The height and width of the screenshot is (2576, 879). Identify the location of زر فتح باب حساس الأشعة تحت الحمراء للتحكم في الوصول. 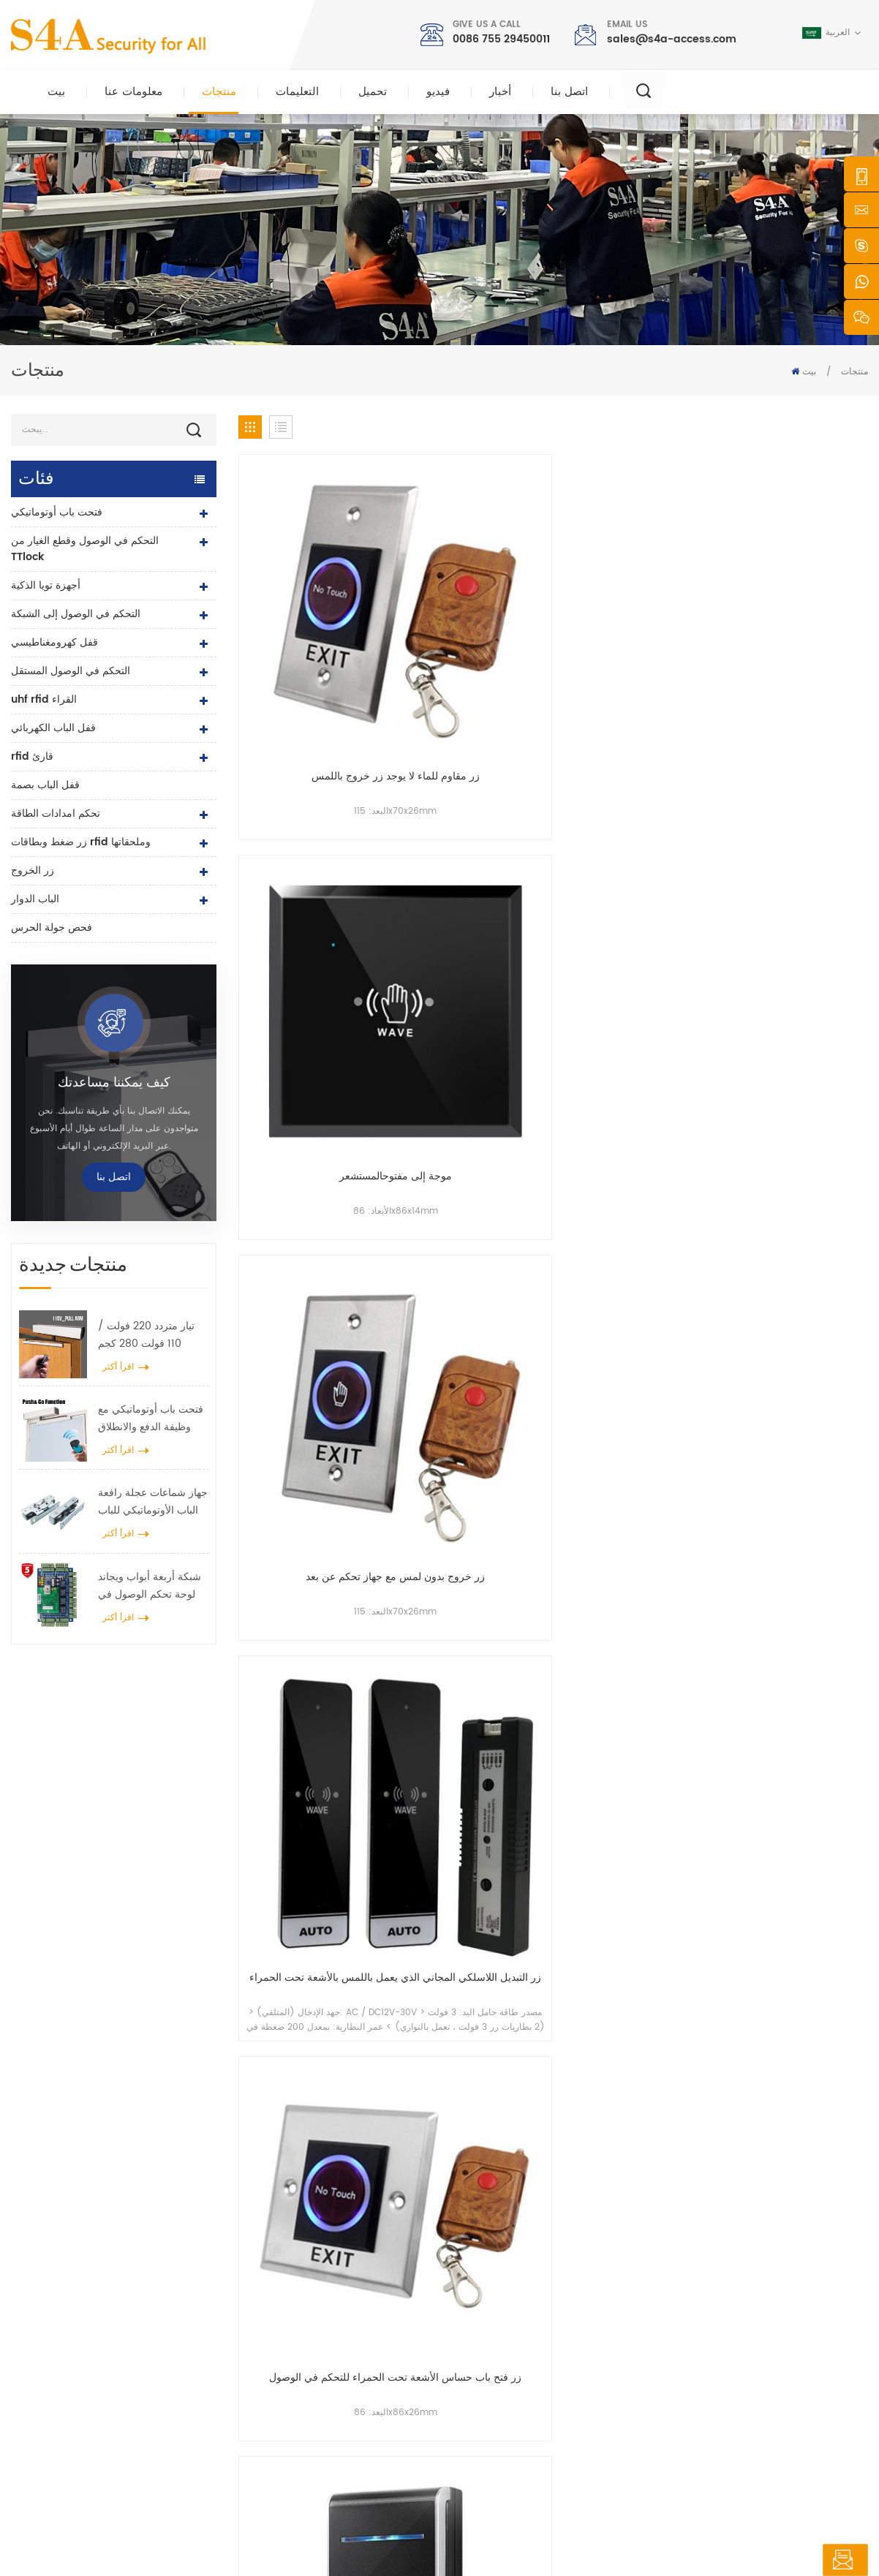
(311, 850).